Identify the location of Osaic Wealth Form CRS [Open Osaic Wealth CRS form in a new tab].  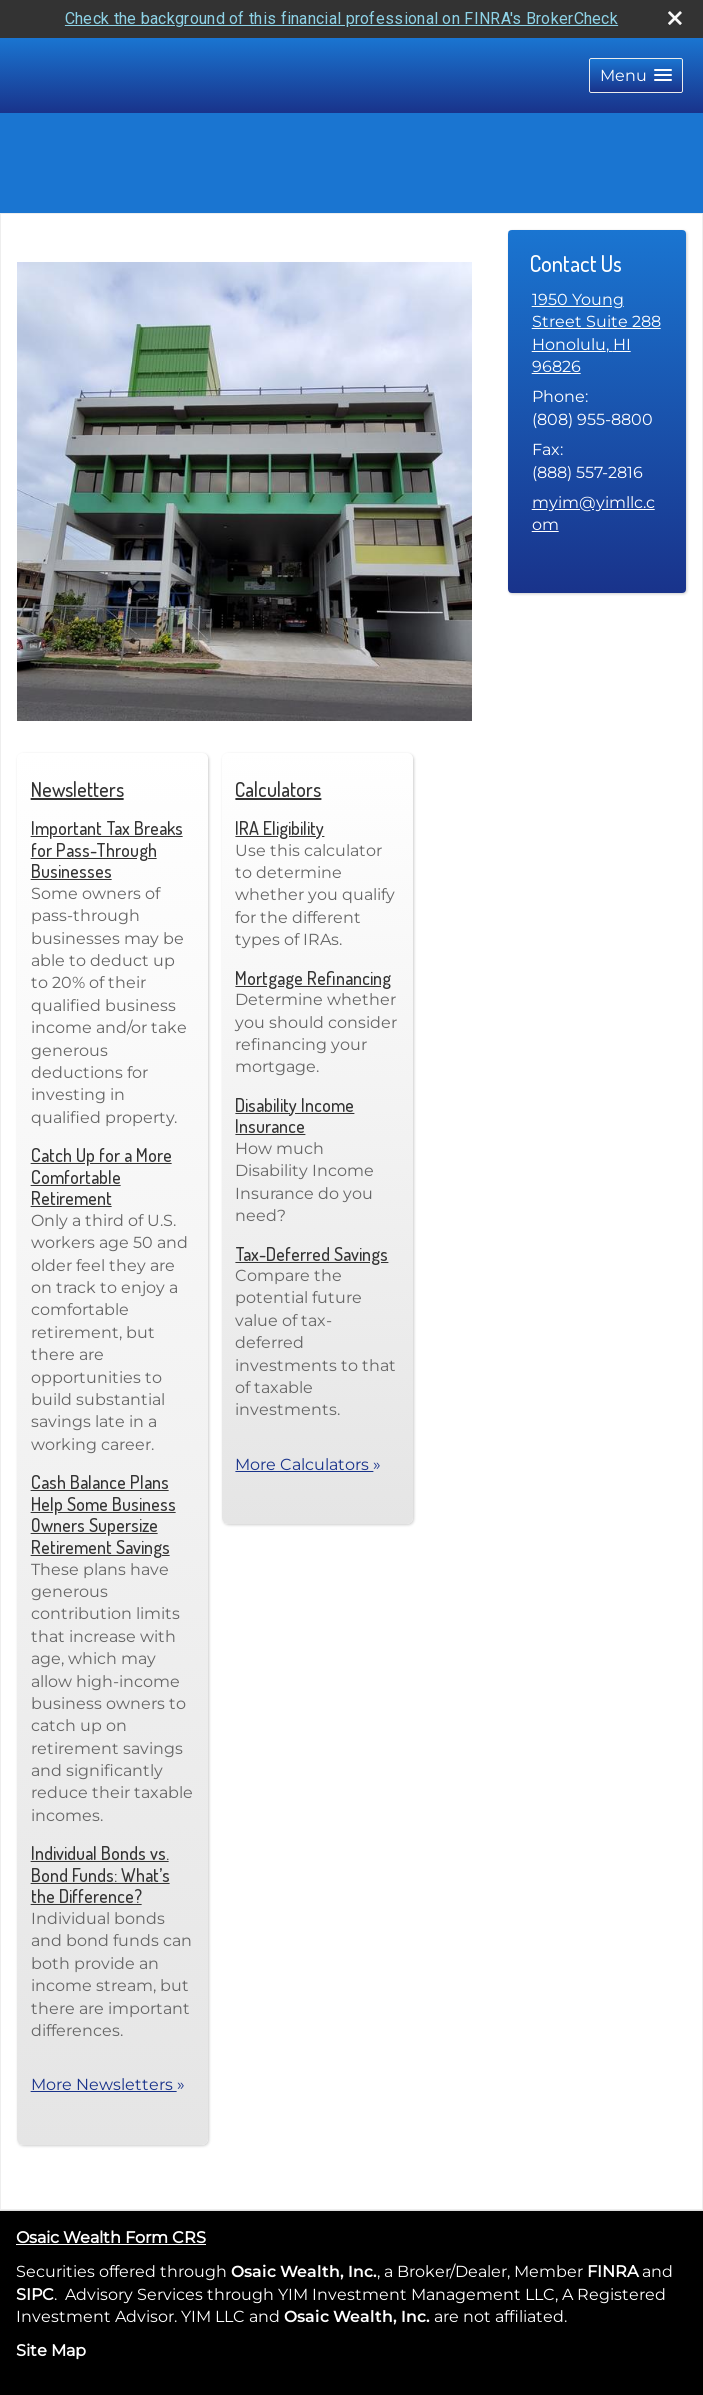
(111, 2237).